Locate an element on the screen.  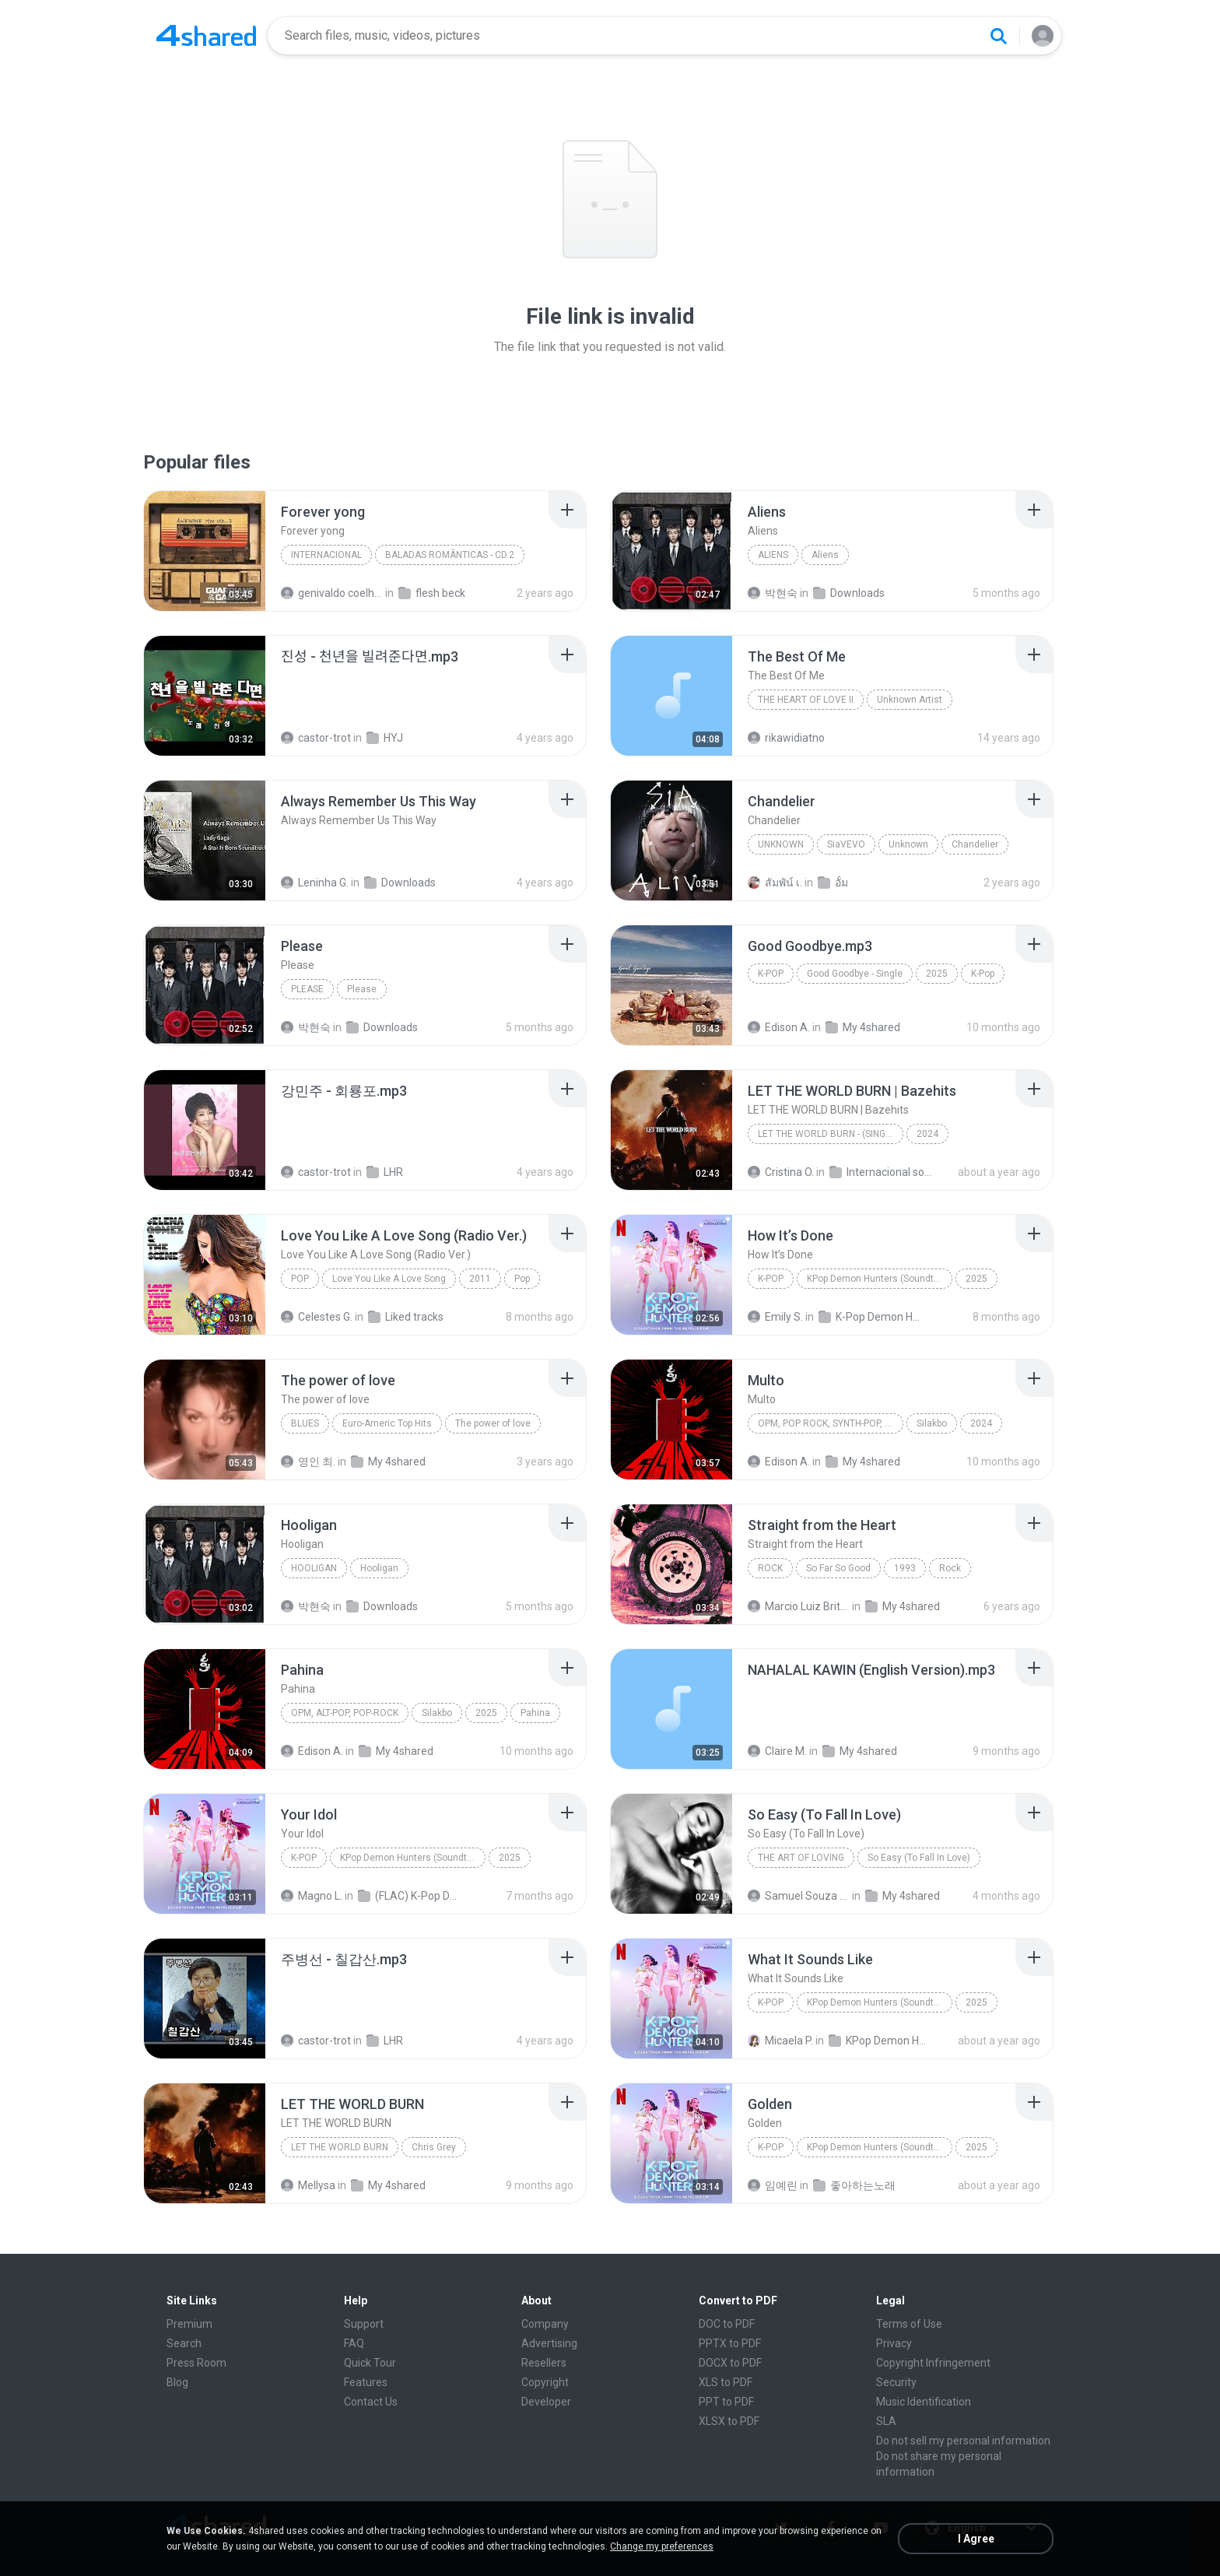
Pop is located at coordinates (300, 1278).